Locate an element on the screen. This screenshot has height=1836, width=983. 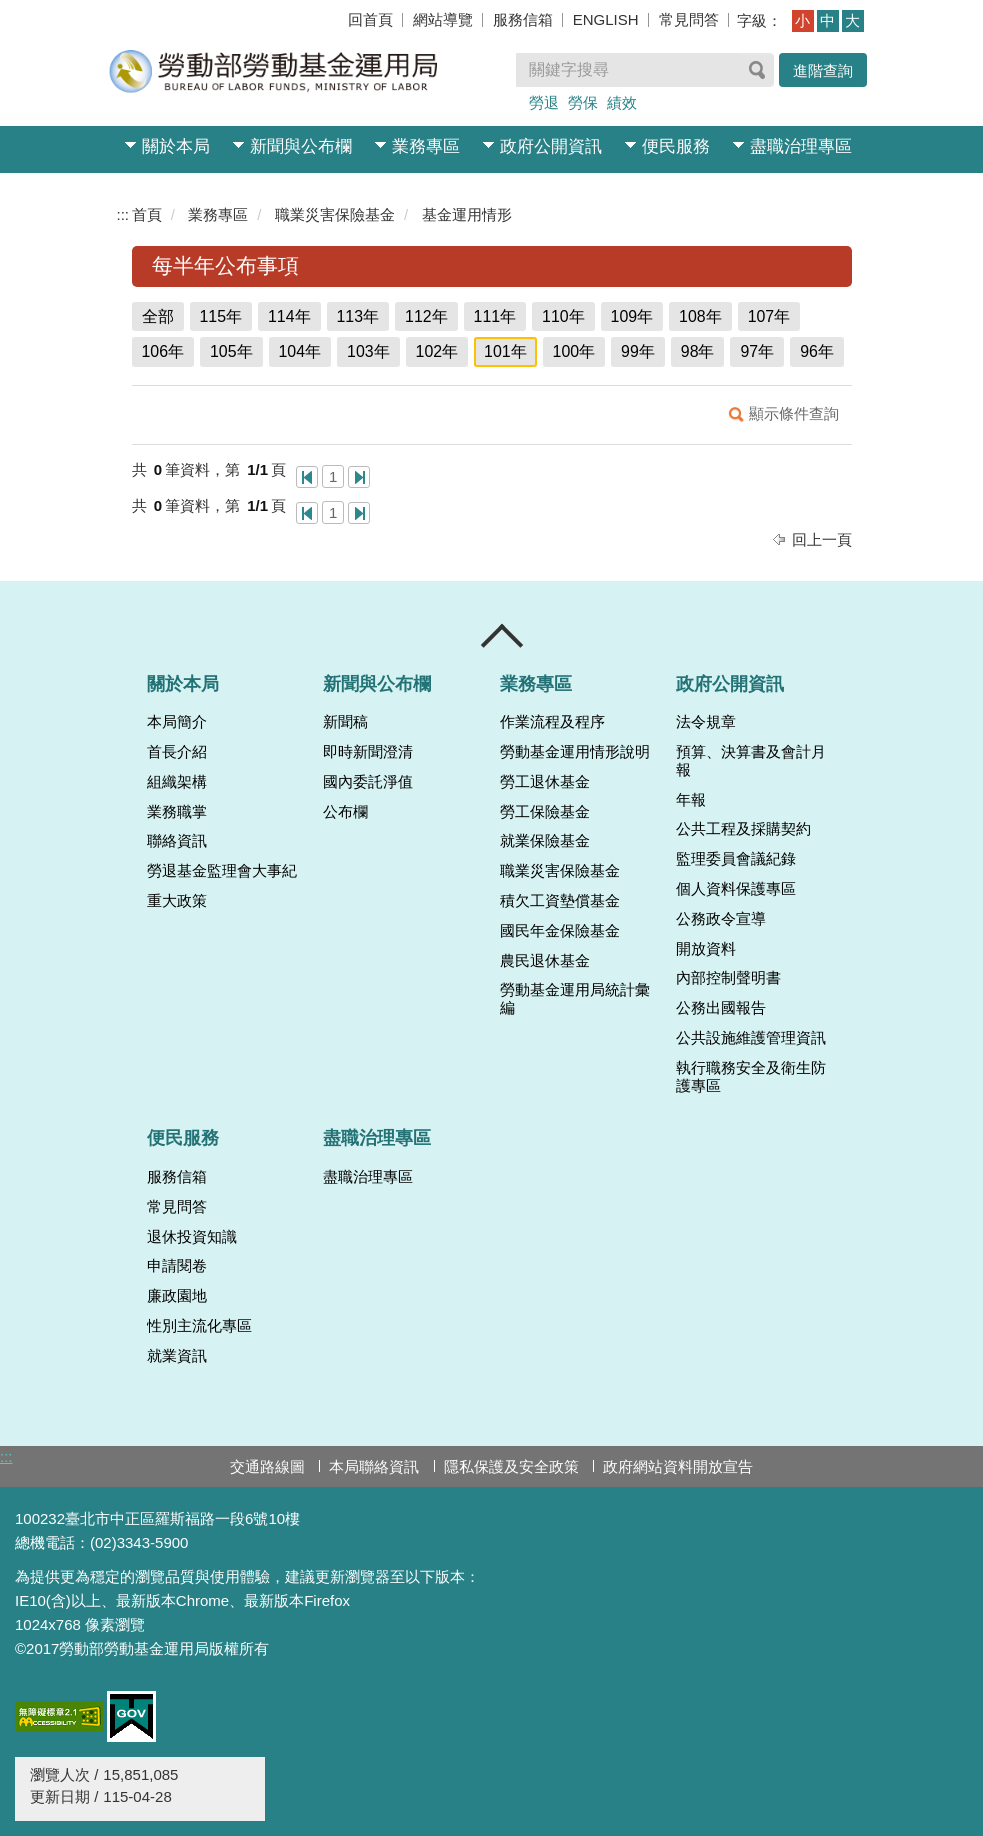
個人資料保護專區 is located at coordinates (736, 889).